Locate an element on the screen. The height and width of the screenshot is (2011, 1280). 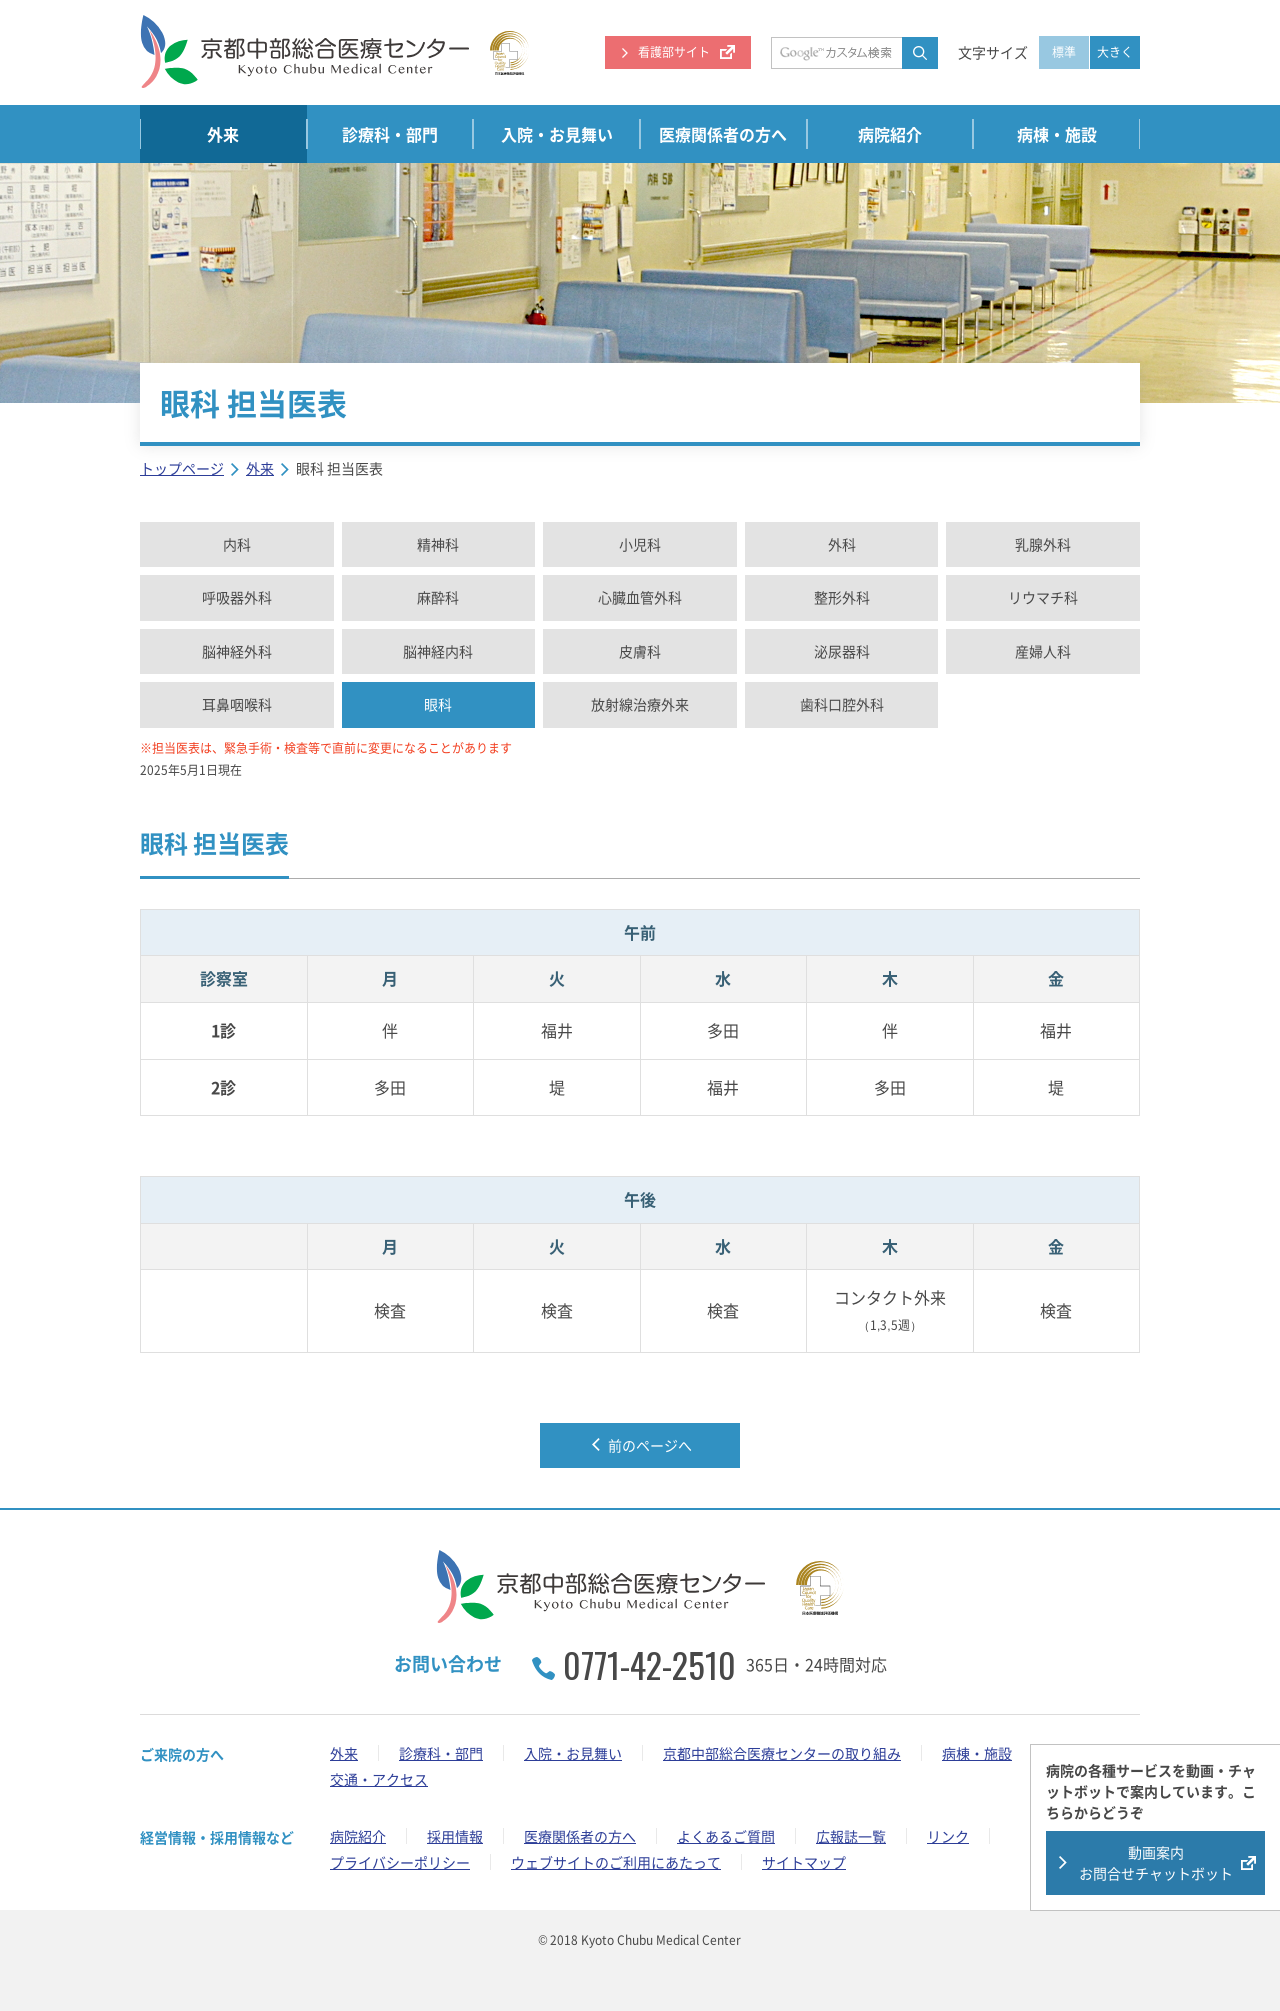
診療科・部門 is located at coordinates (390, 134).